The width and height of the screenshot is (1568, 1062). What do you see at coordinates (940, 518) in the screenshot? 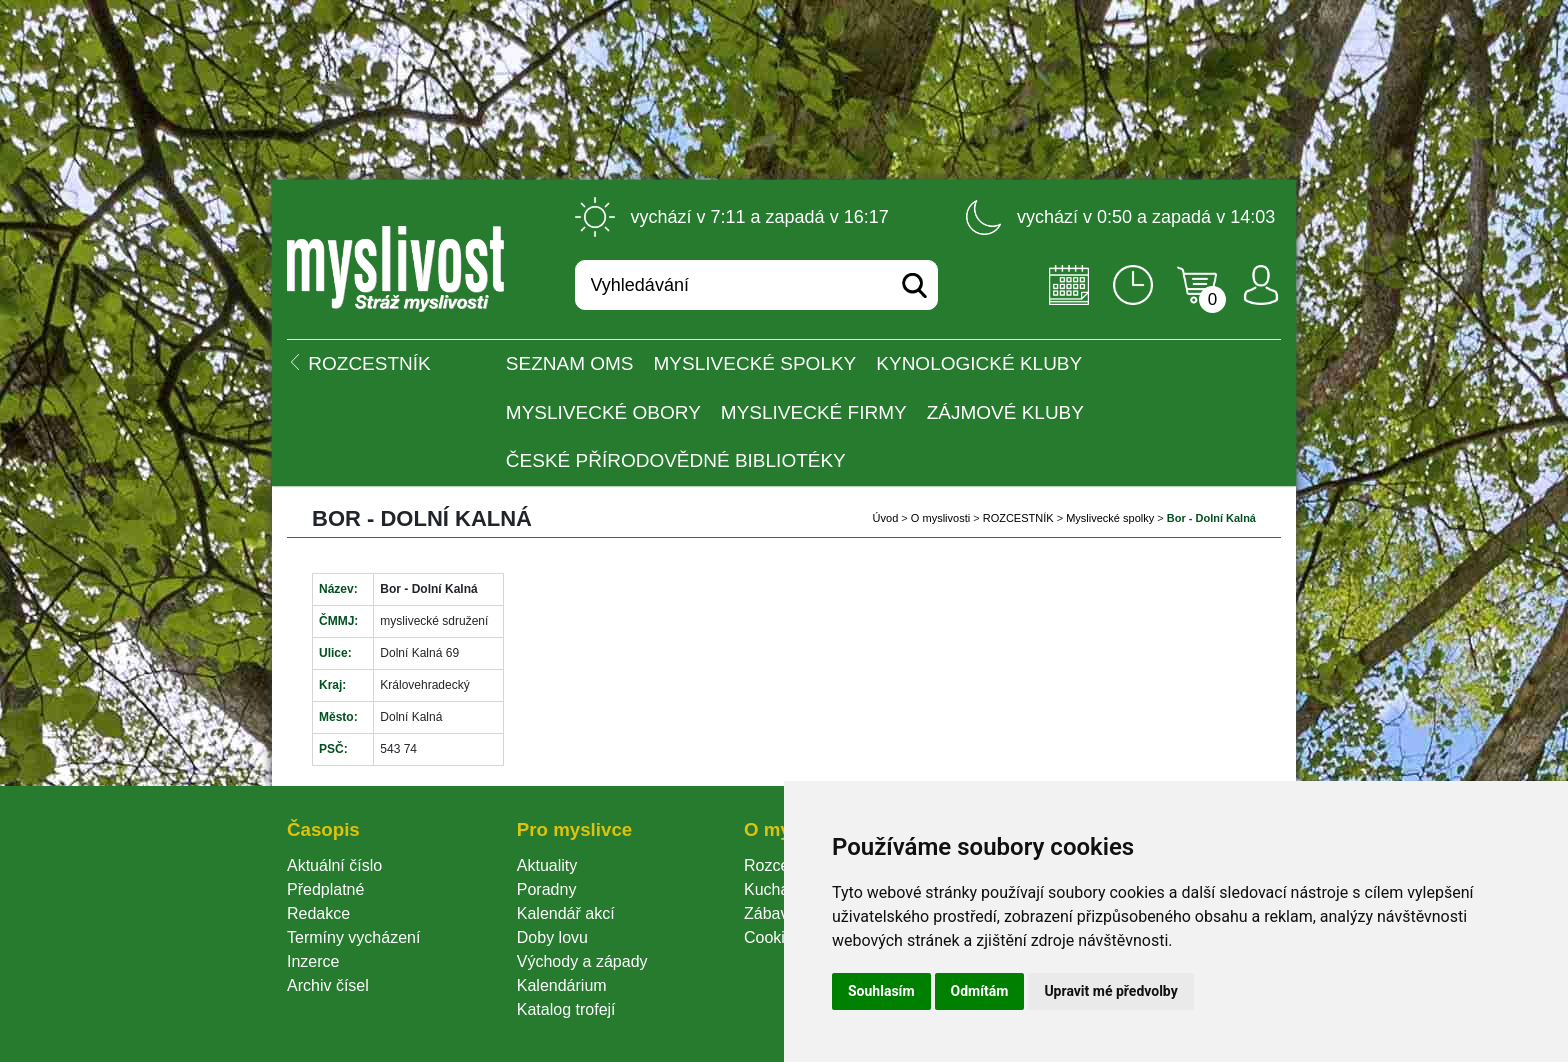
I see `O myslivosti` at bounding box center [940, 518].